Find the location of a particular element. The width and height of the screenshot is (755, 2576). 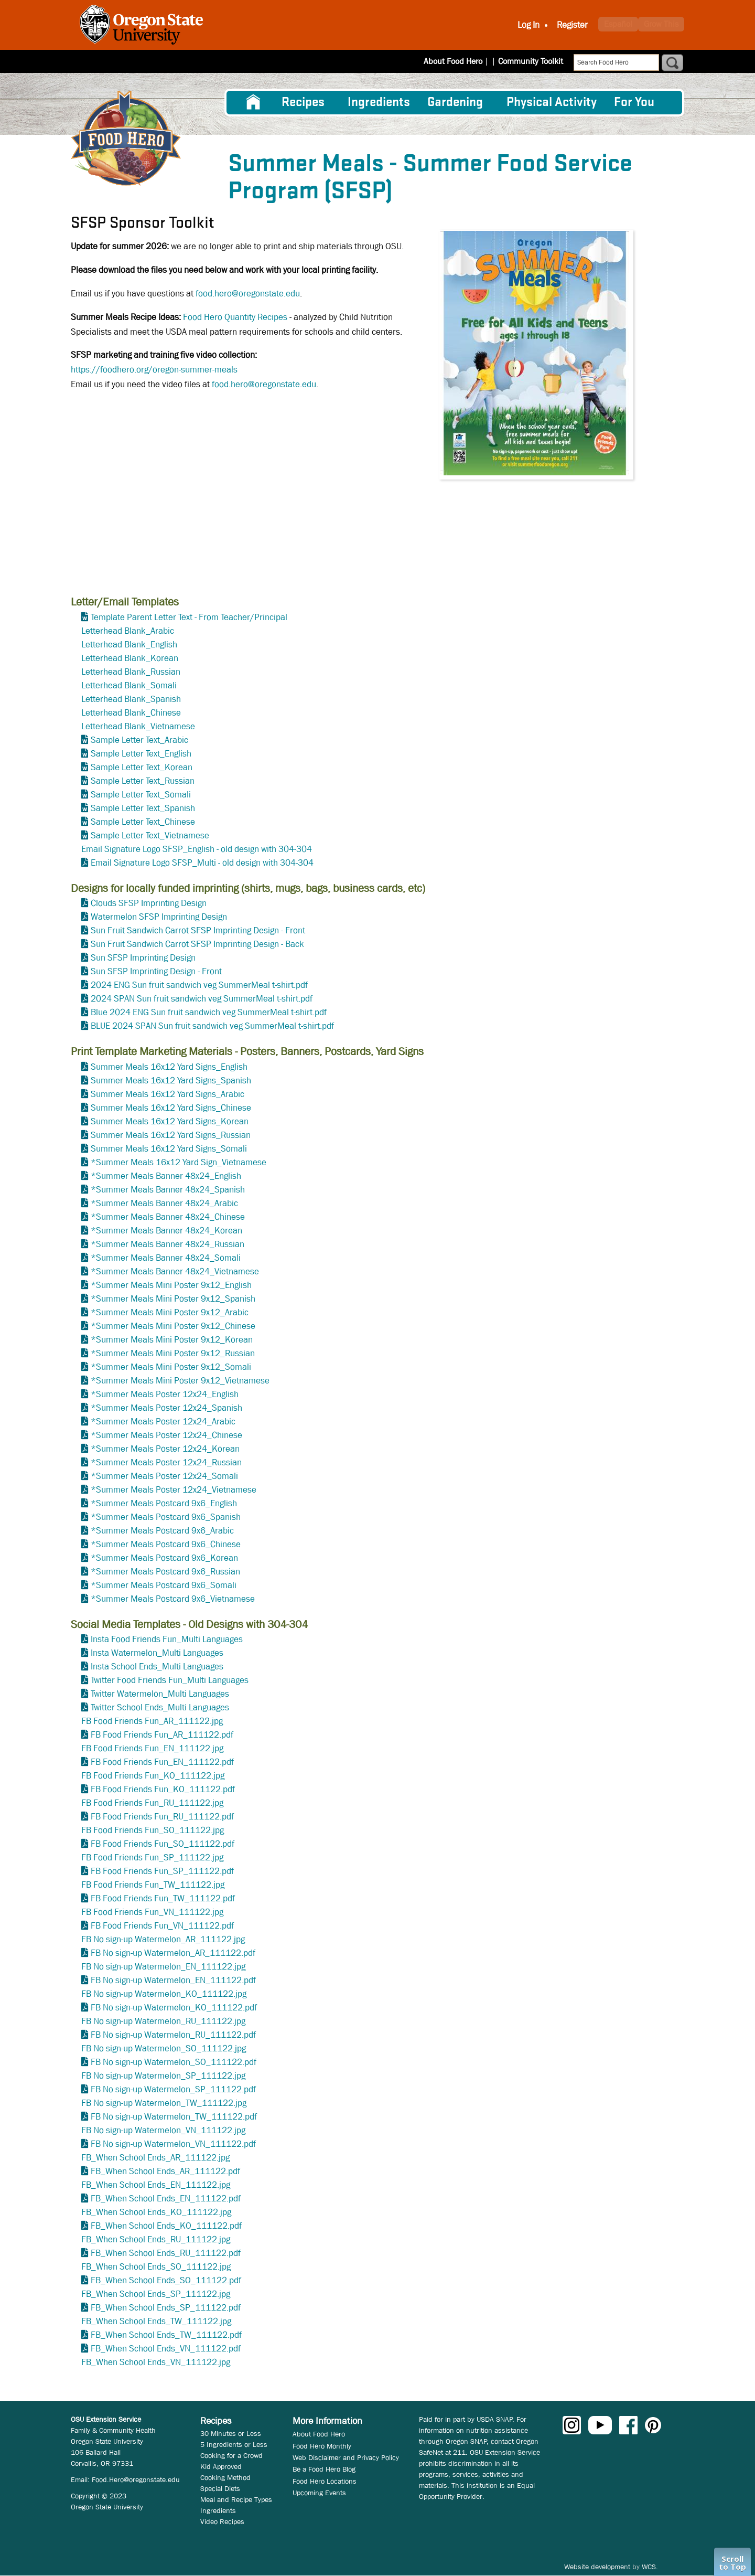

Sun SFSP Imprinting Design - Front is located at coordinates (156, 971).